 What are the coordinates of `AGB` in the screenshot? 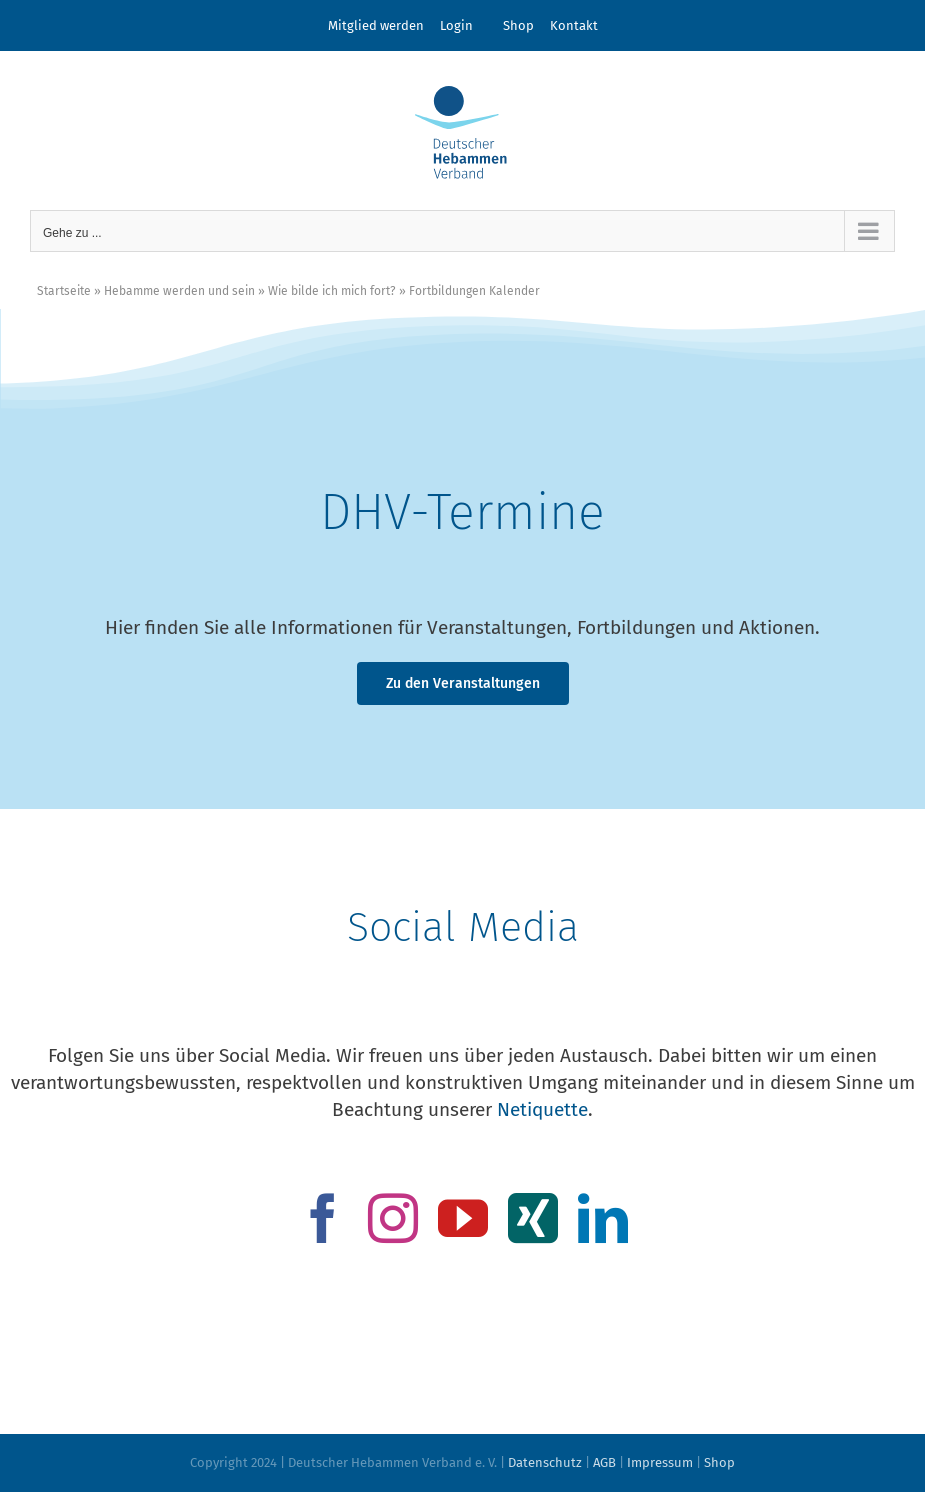 It's located at (604, 1462).